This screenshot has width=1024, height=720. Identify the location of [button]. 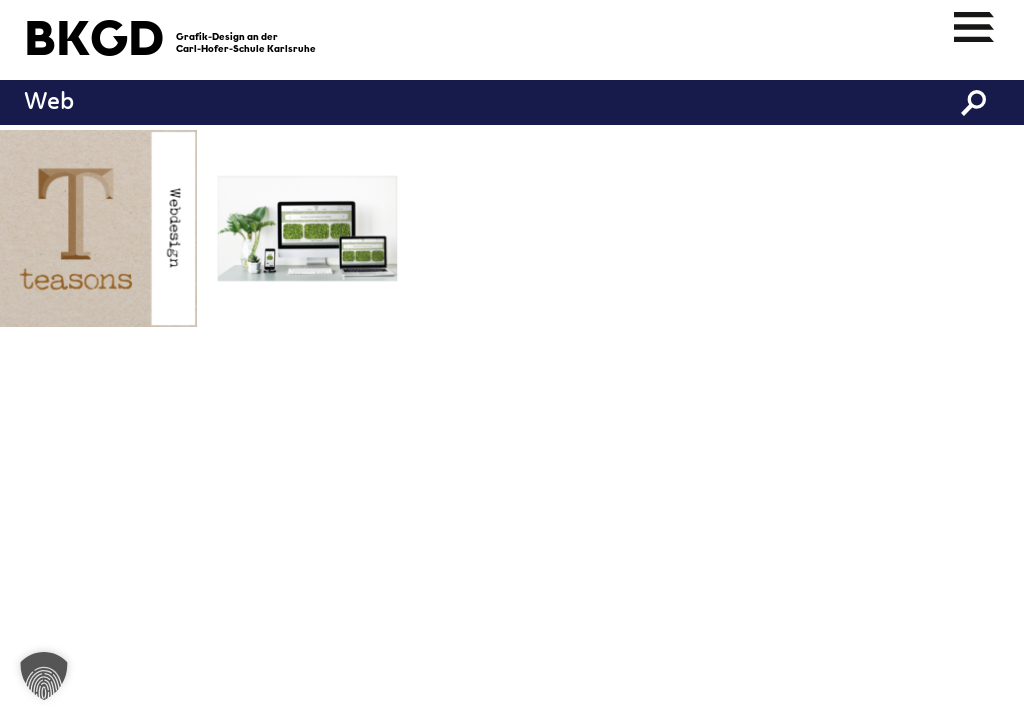
(44, 676).